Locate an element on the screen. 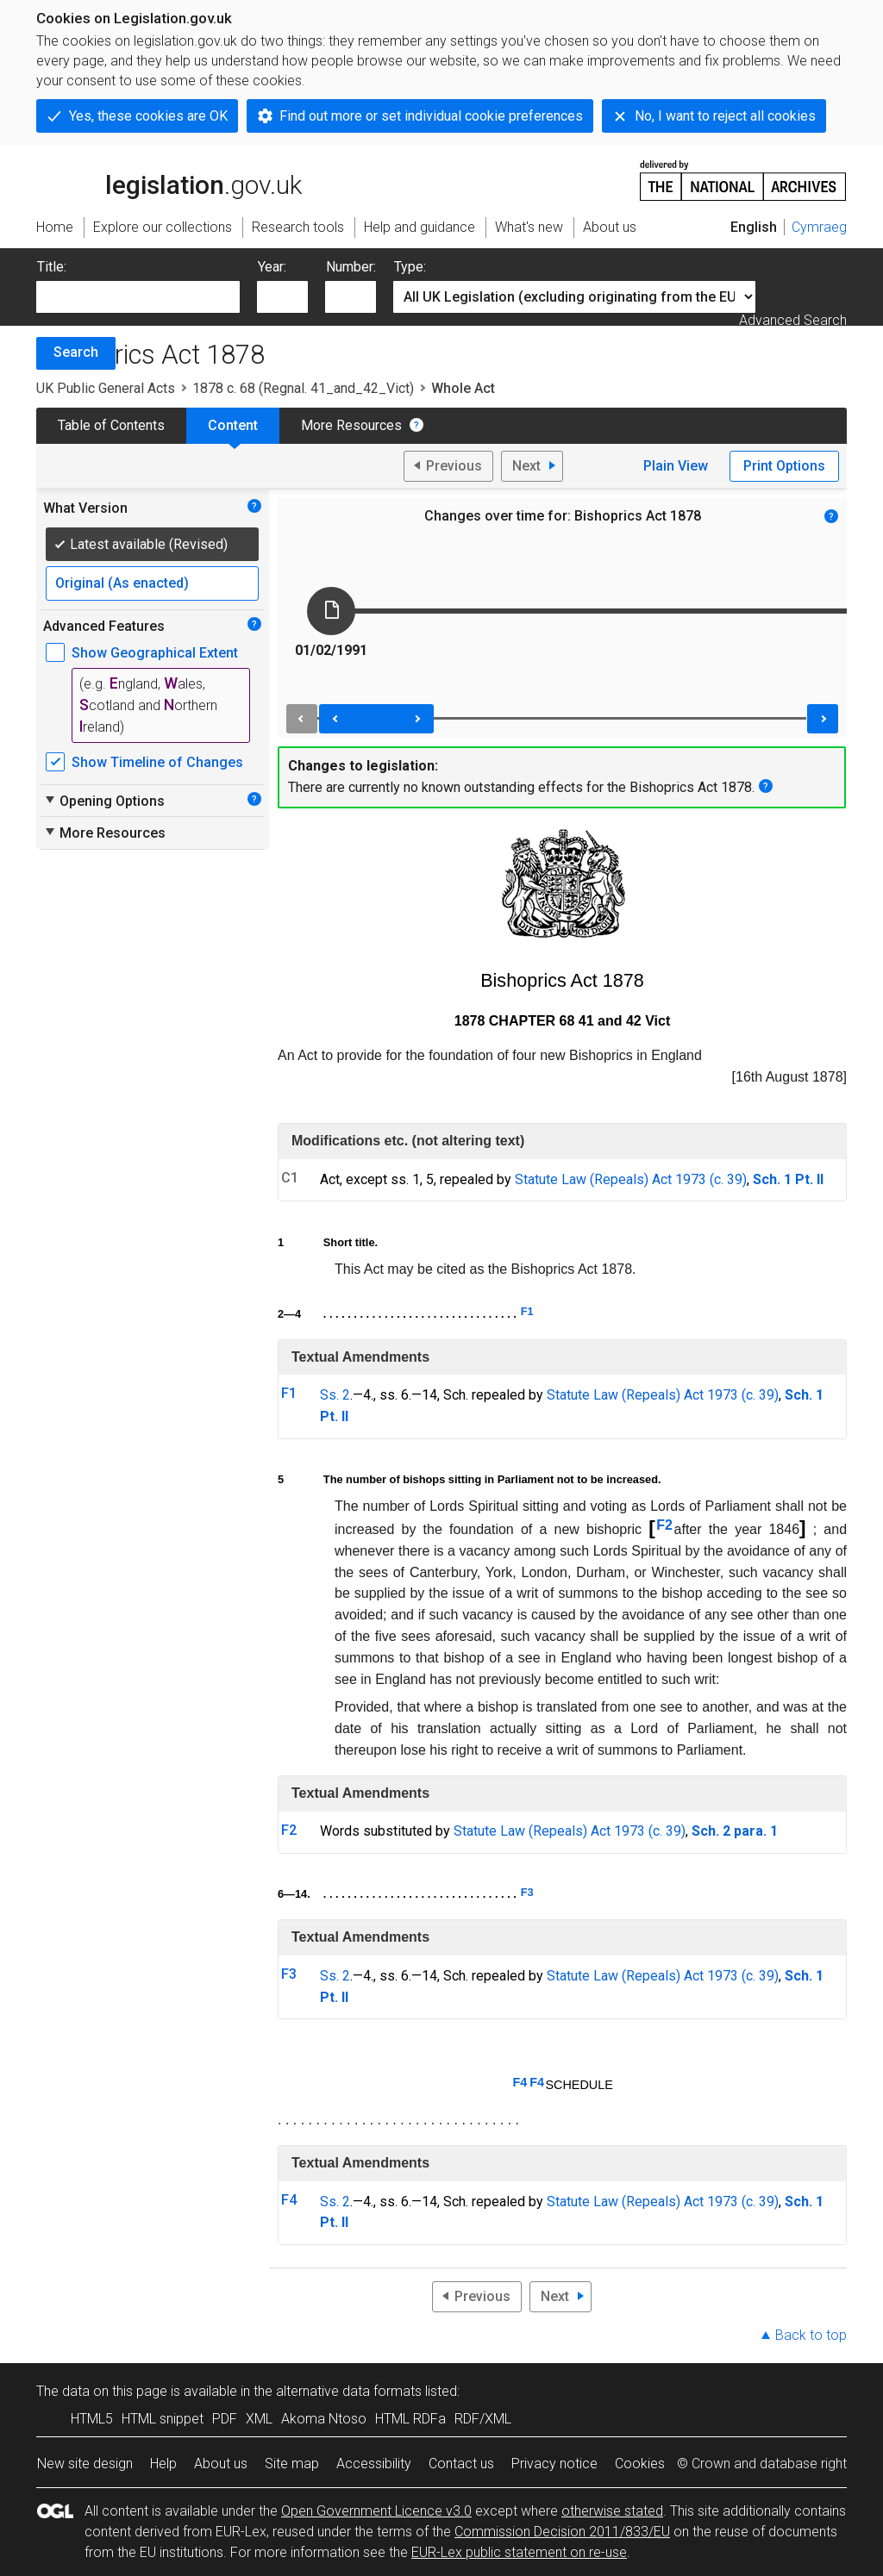 The height and width of the screenshot is (2576, 883). Contact us is located at coordinates (461, 2463).